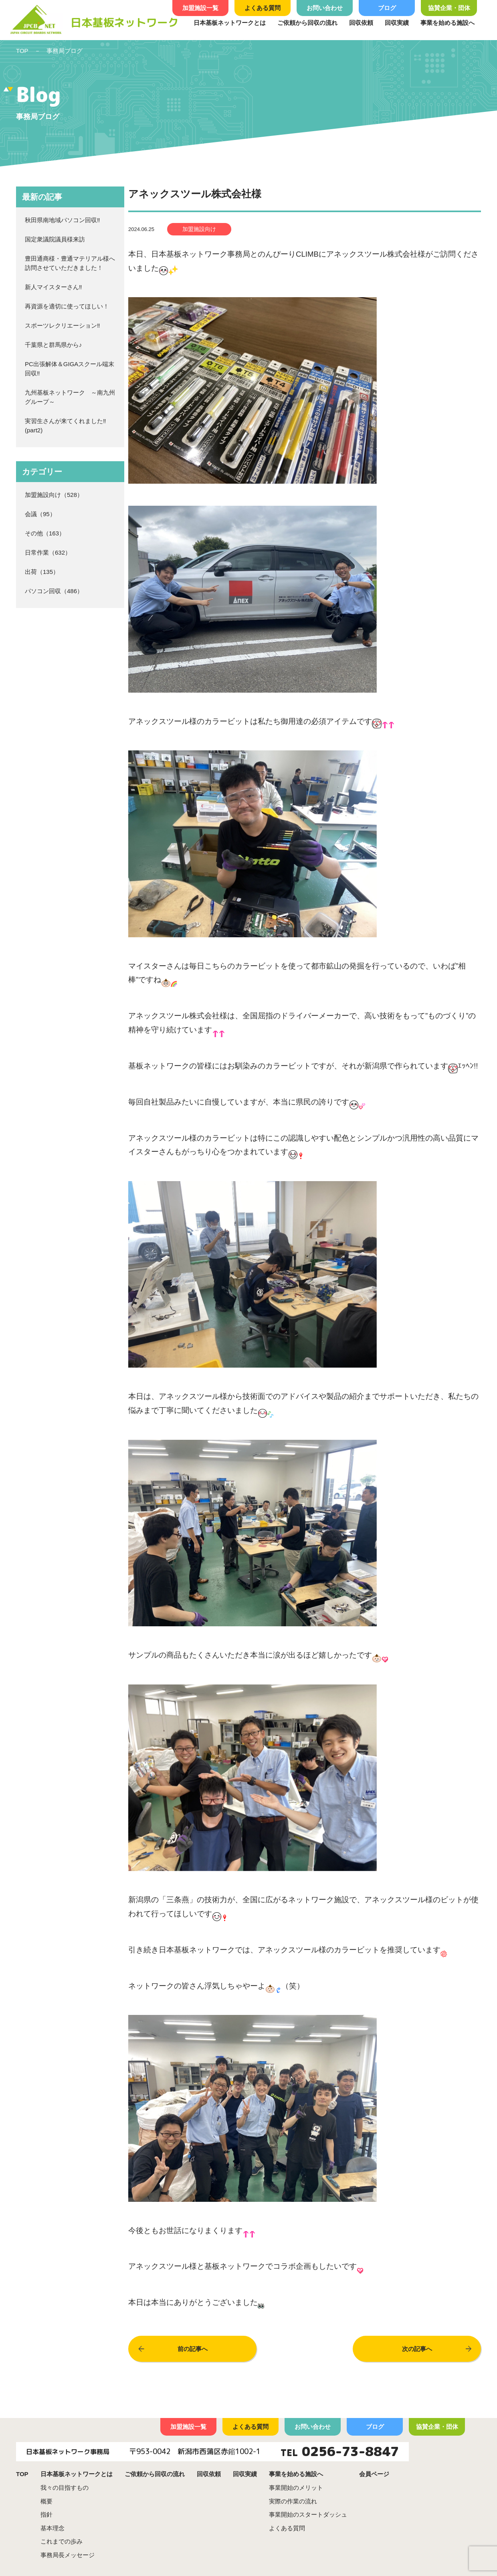  I want to click on 会議, so click(31, 514).